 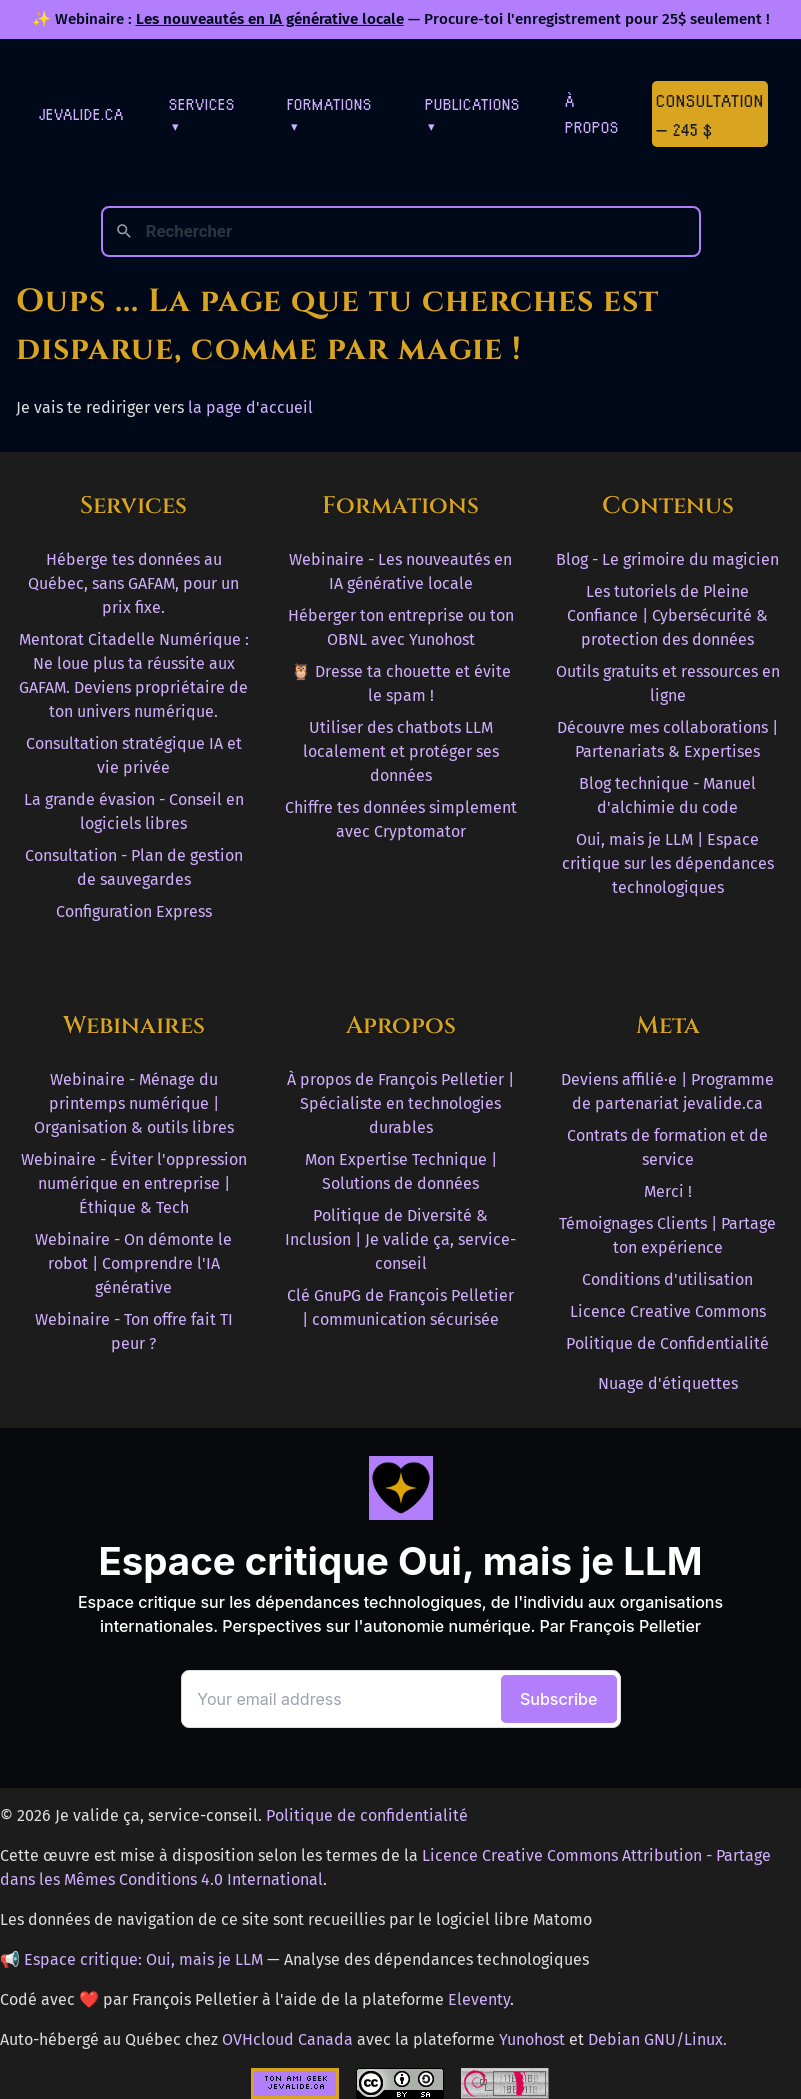 What do you see at coordinates (367, 1815) in the screenshot?
I see `Politique de confidentialité` at bounding box center [367, 1815].